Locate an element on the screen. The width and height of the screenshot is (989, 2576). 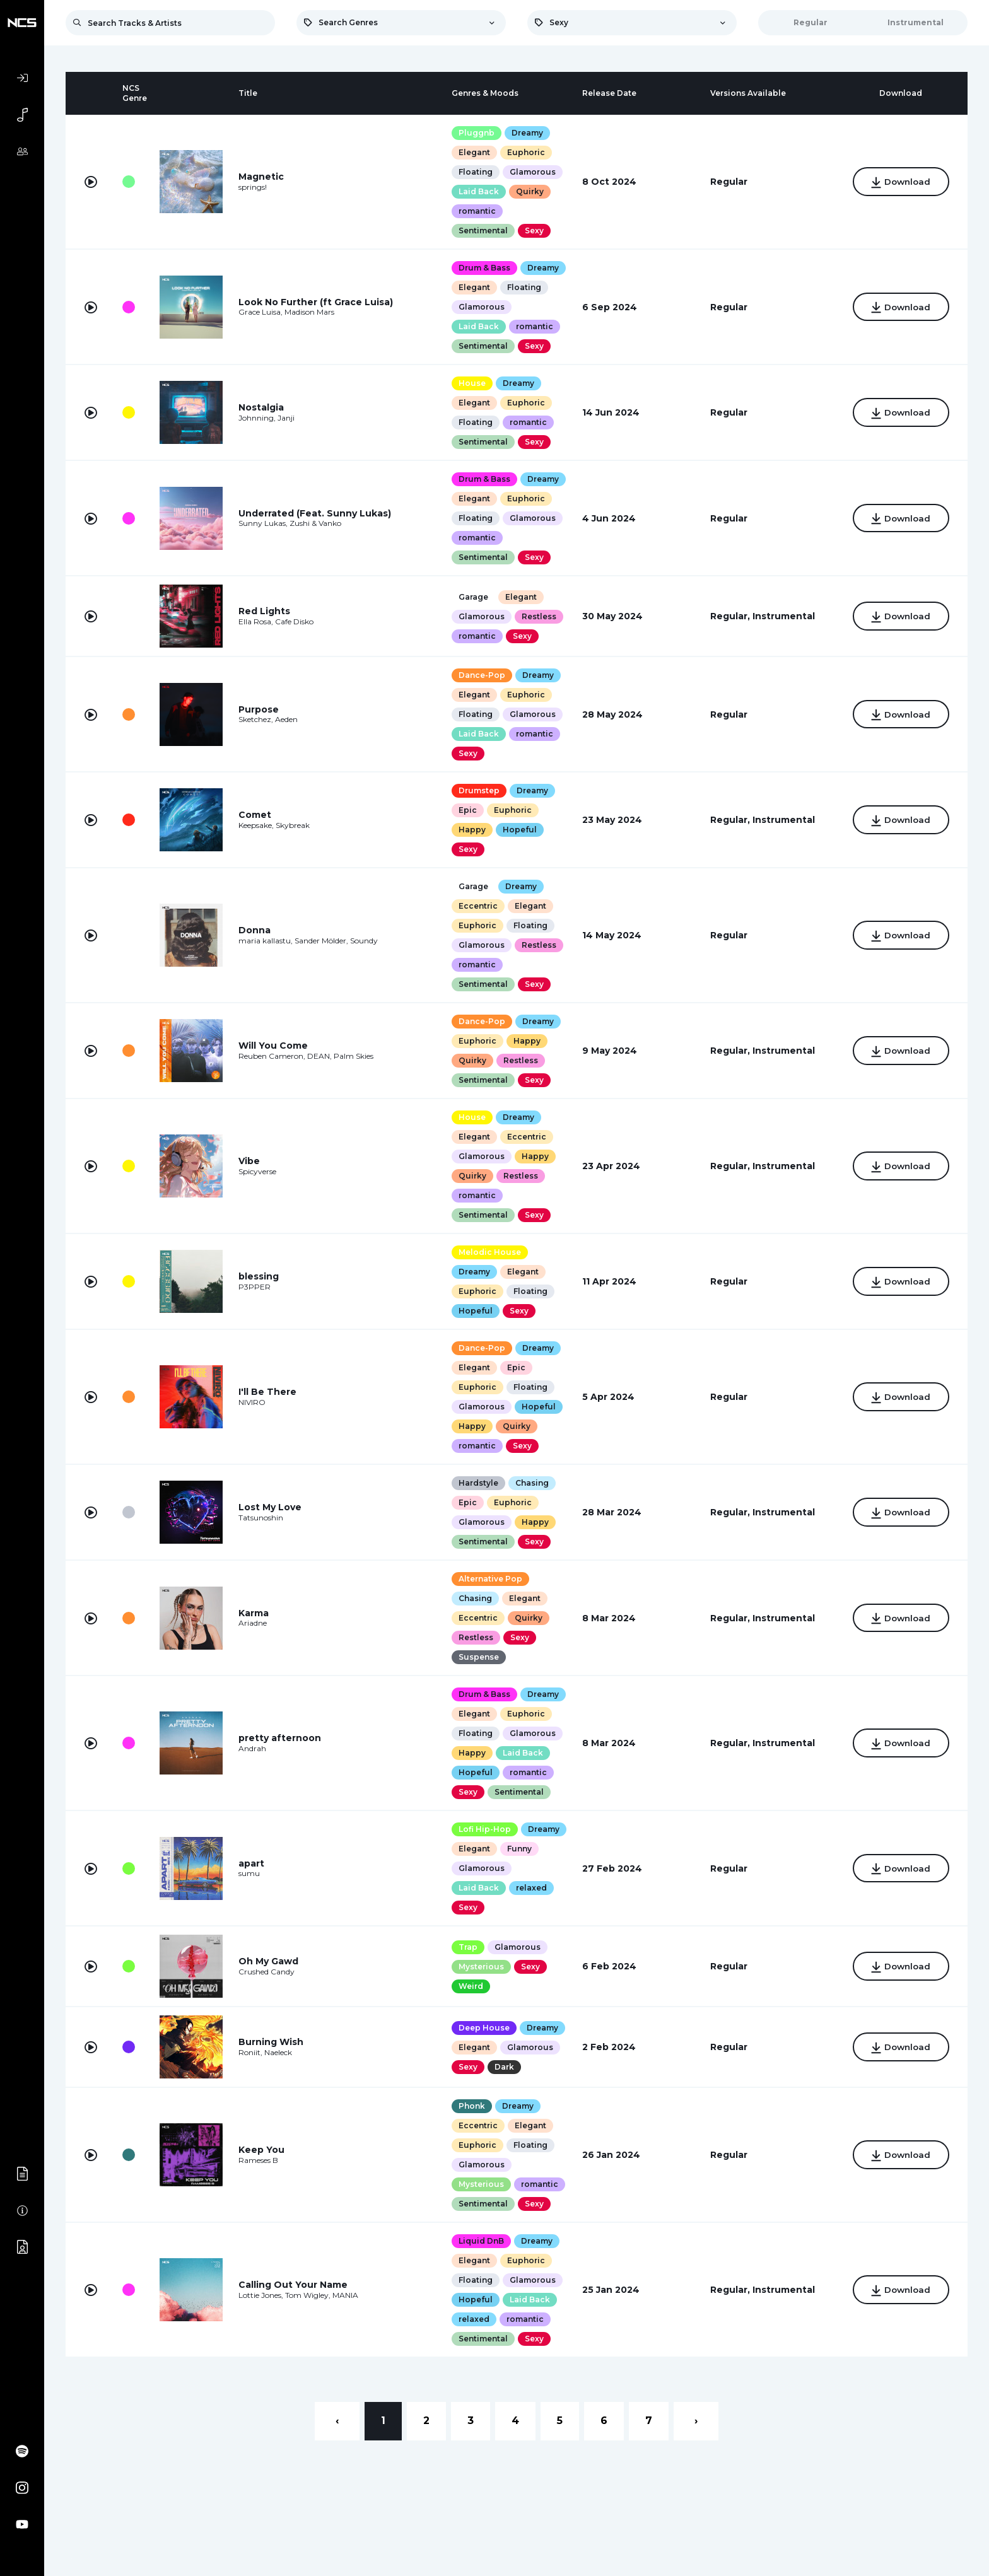
Laid Back is located at coordinates (478, 191).